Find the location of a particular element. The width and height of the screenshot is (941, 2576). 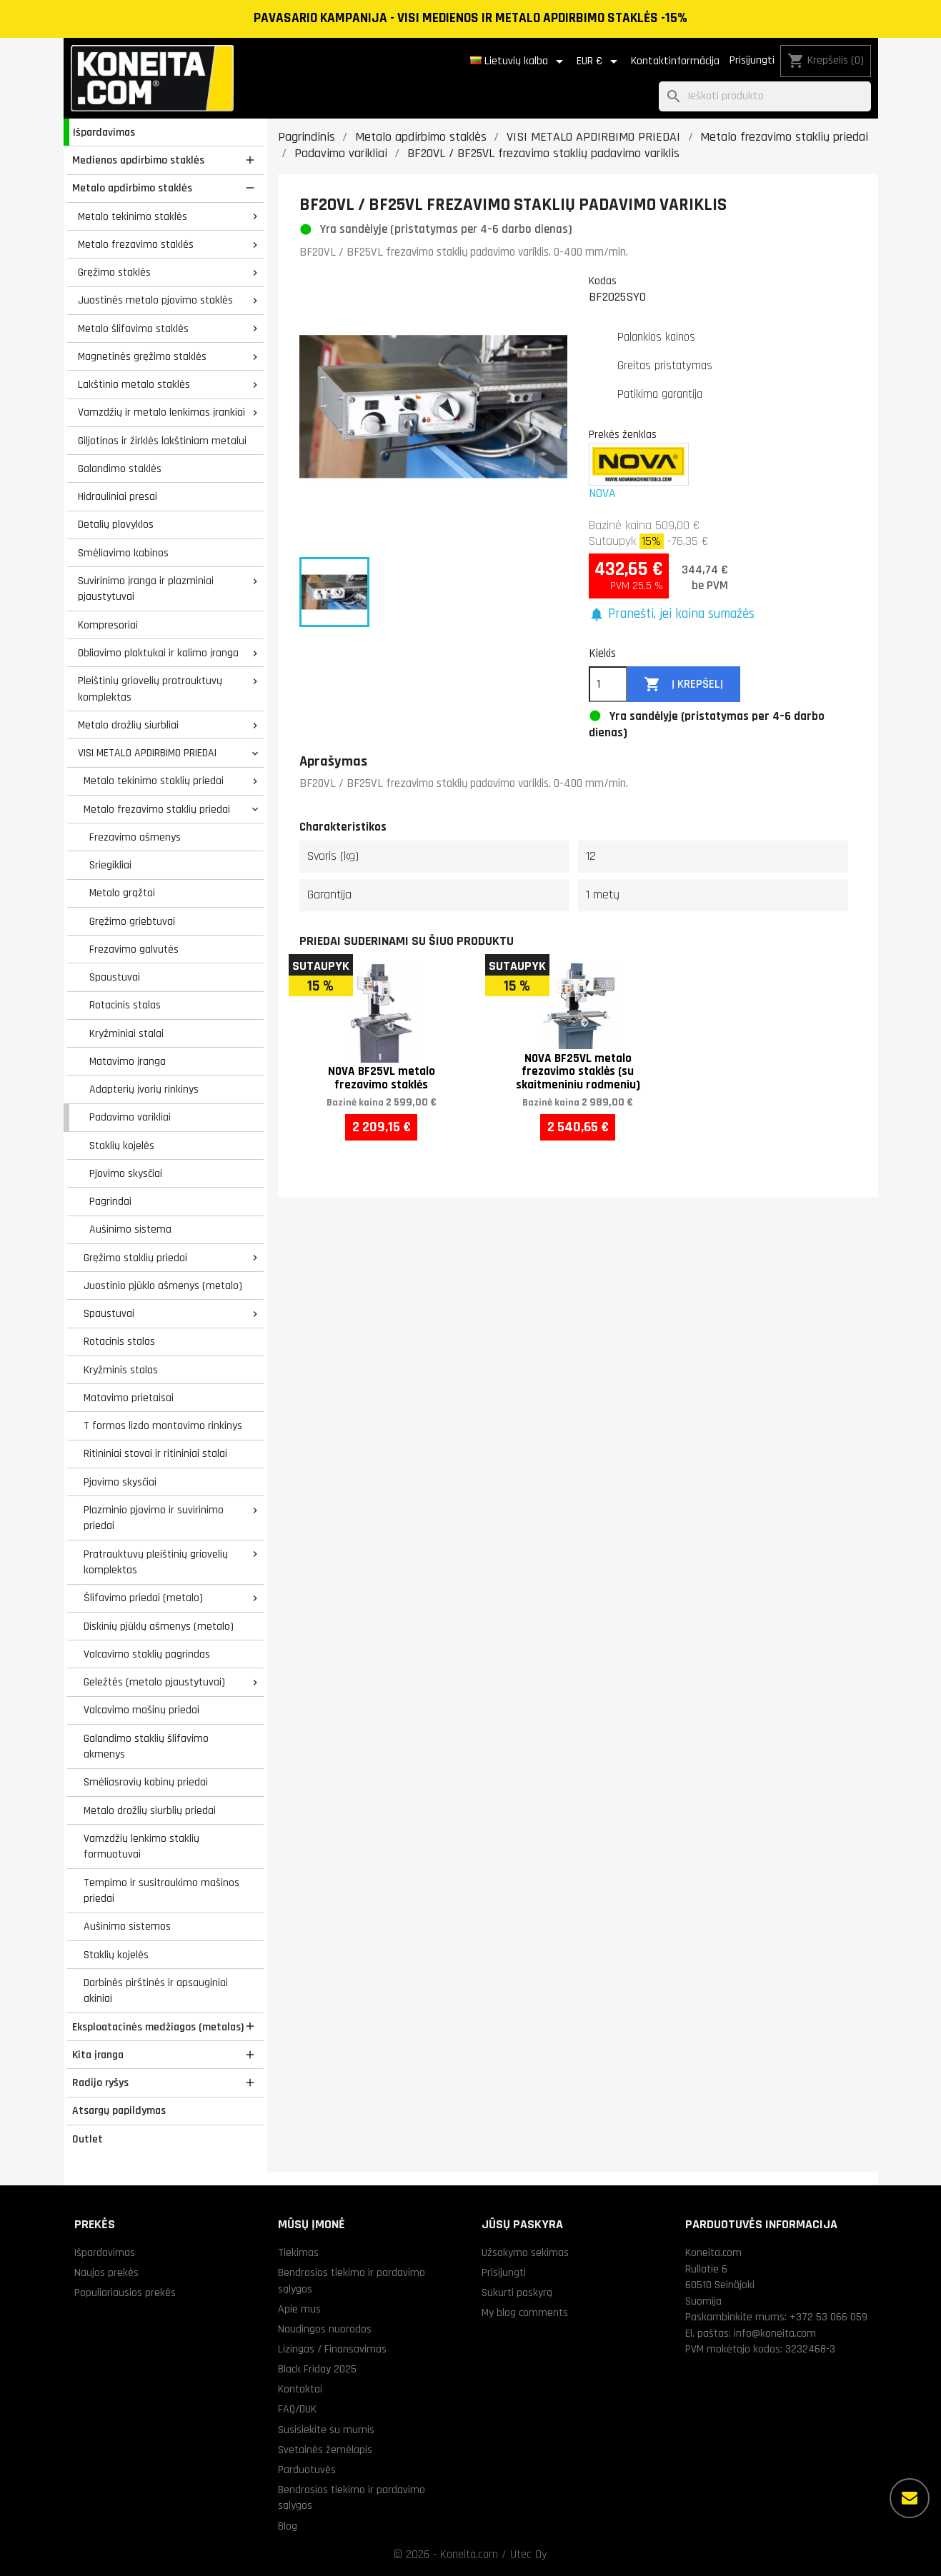

Prekės ženklas is located at coordinates (623, 434).